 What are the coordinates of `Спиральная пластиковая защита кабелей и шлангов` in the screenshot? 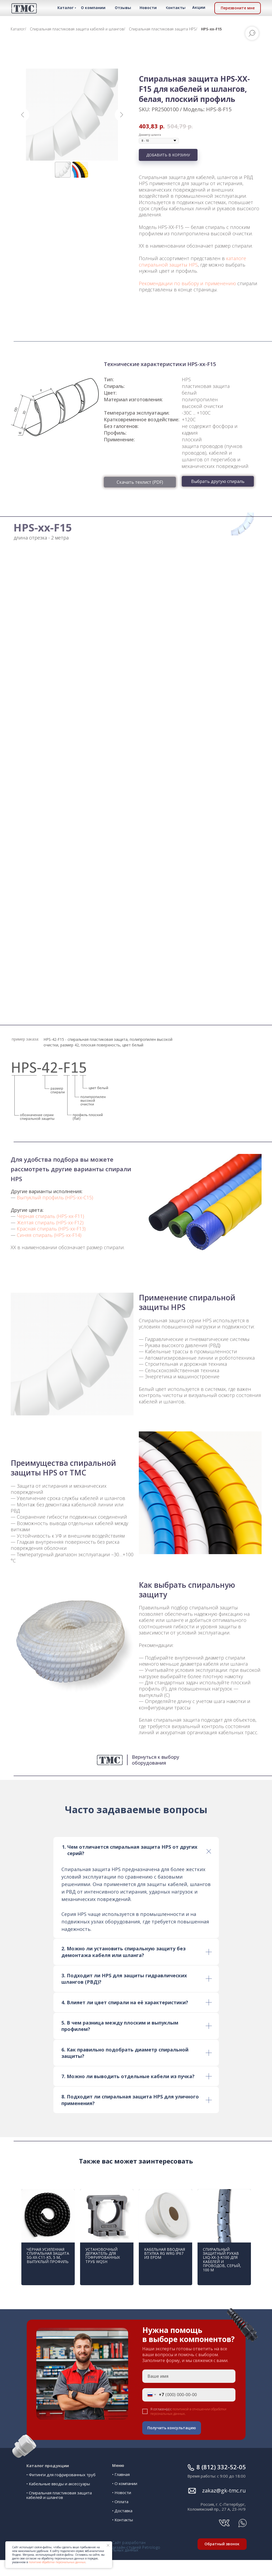 It's located at (77, 28).